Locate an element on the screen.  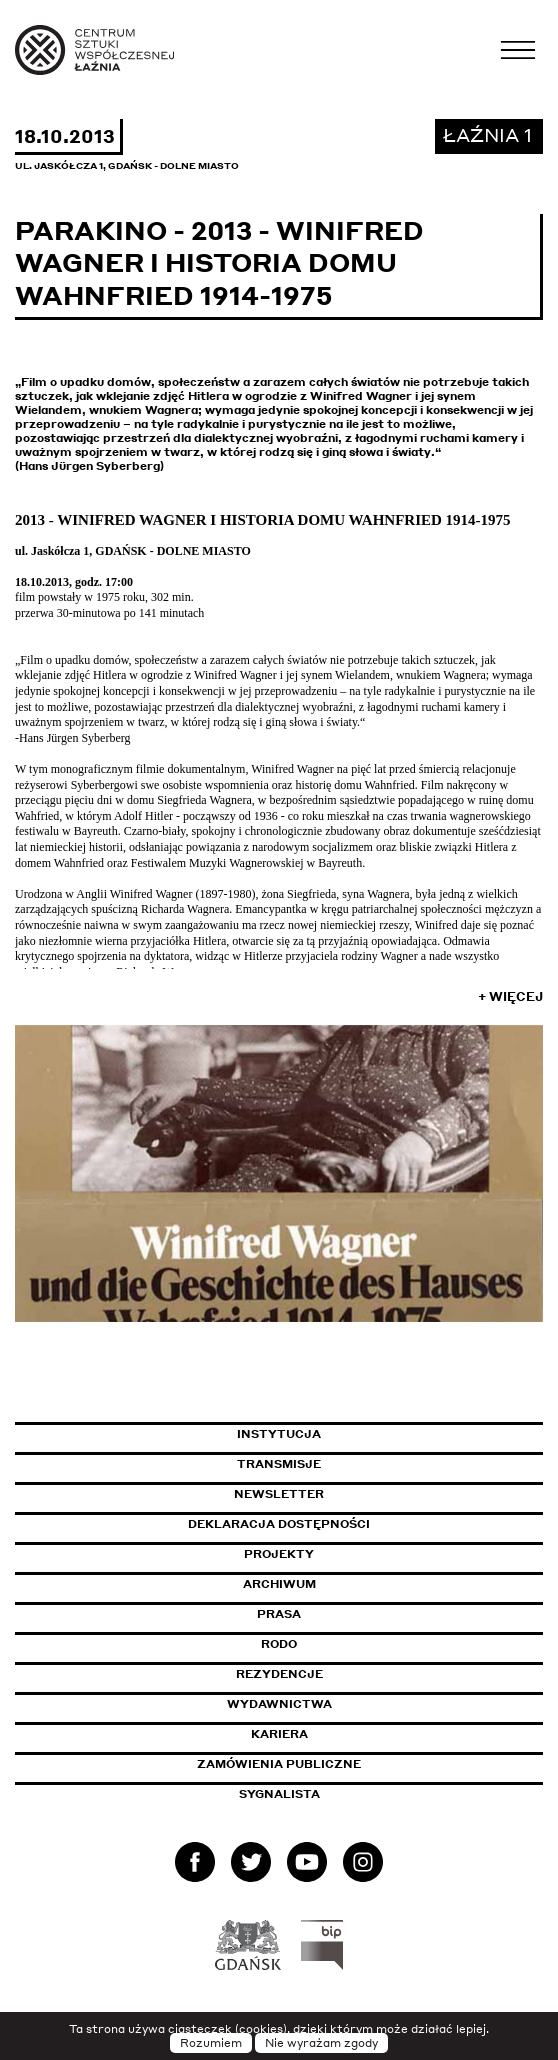
Rodo is located at coordinates (279, 1644).